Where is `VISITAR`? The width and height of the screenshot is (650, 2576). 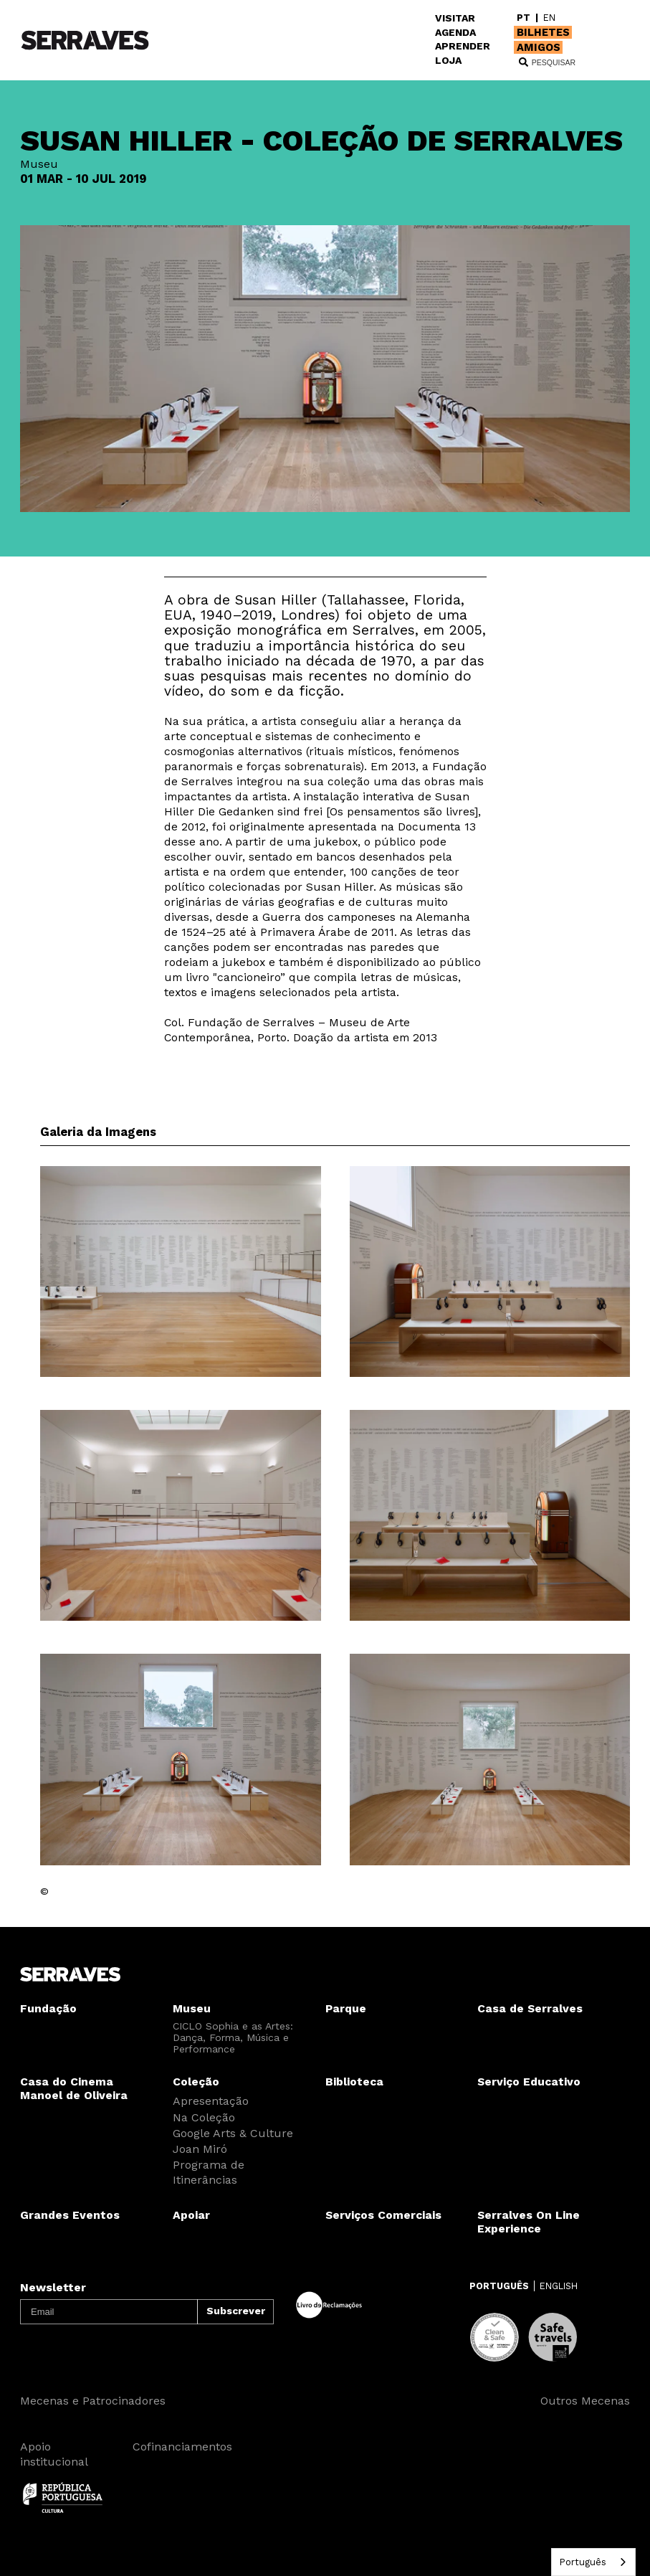
VISITAR is located at coordinates (455, 18).